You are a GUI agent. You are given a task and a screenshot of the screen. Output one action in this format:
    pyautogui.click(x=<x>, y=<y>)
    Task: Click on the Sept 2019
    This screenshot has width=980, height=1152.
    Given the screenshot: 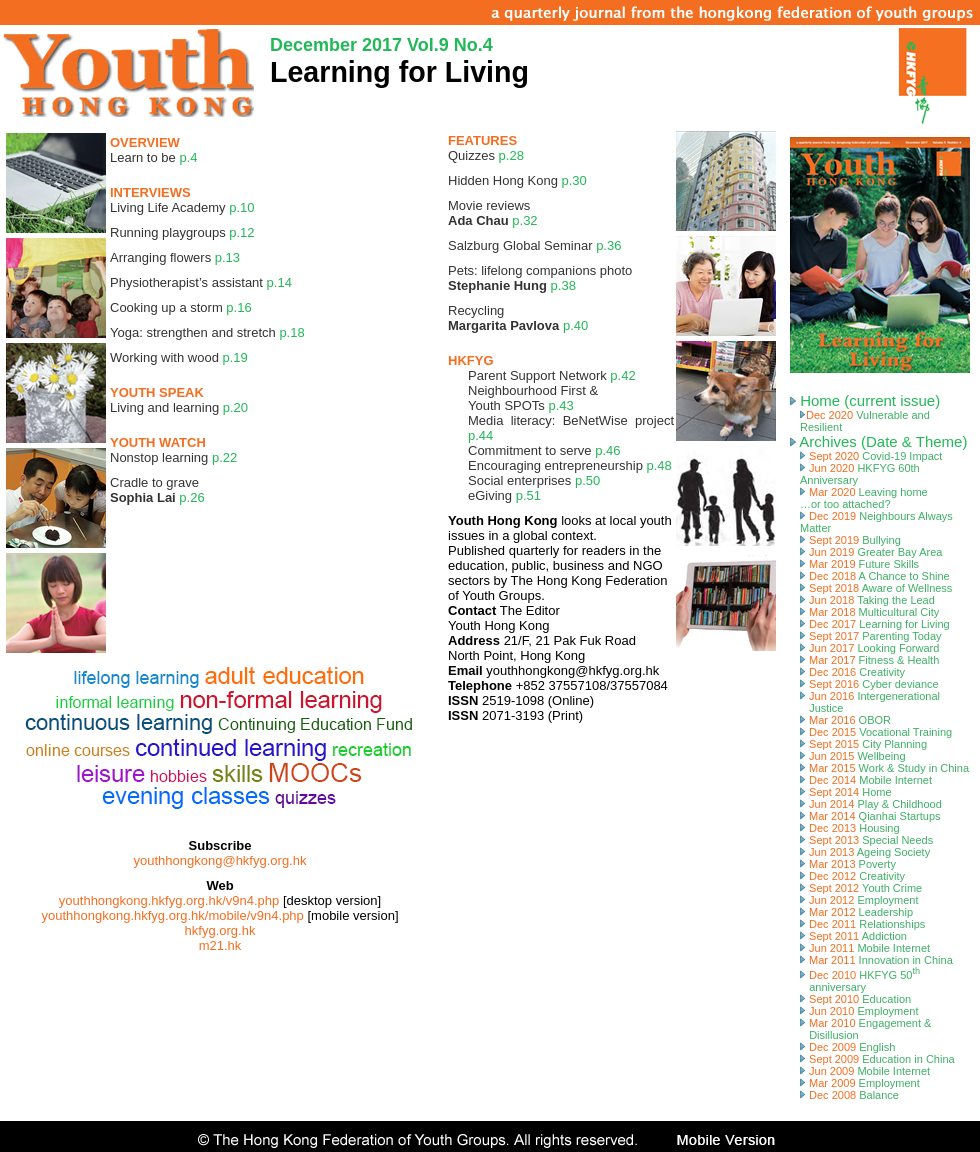 What is the action you would take?
    pyautogui.click(x=850, y=540)
    